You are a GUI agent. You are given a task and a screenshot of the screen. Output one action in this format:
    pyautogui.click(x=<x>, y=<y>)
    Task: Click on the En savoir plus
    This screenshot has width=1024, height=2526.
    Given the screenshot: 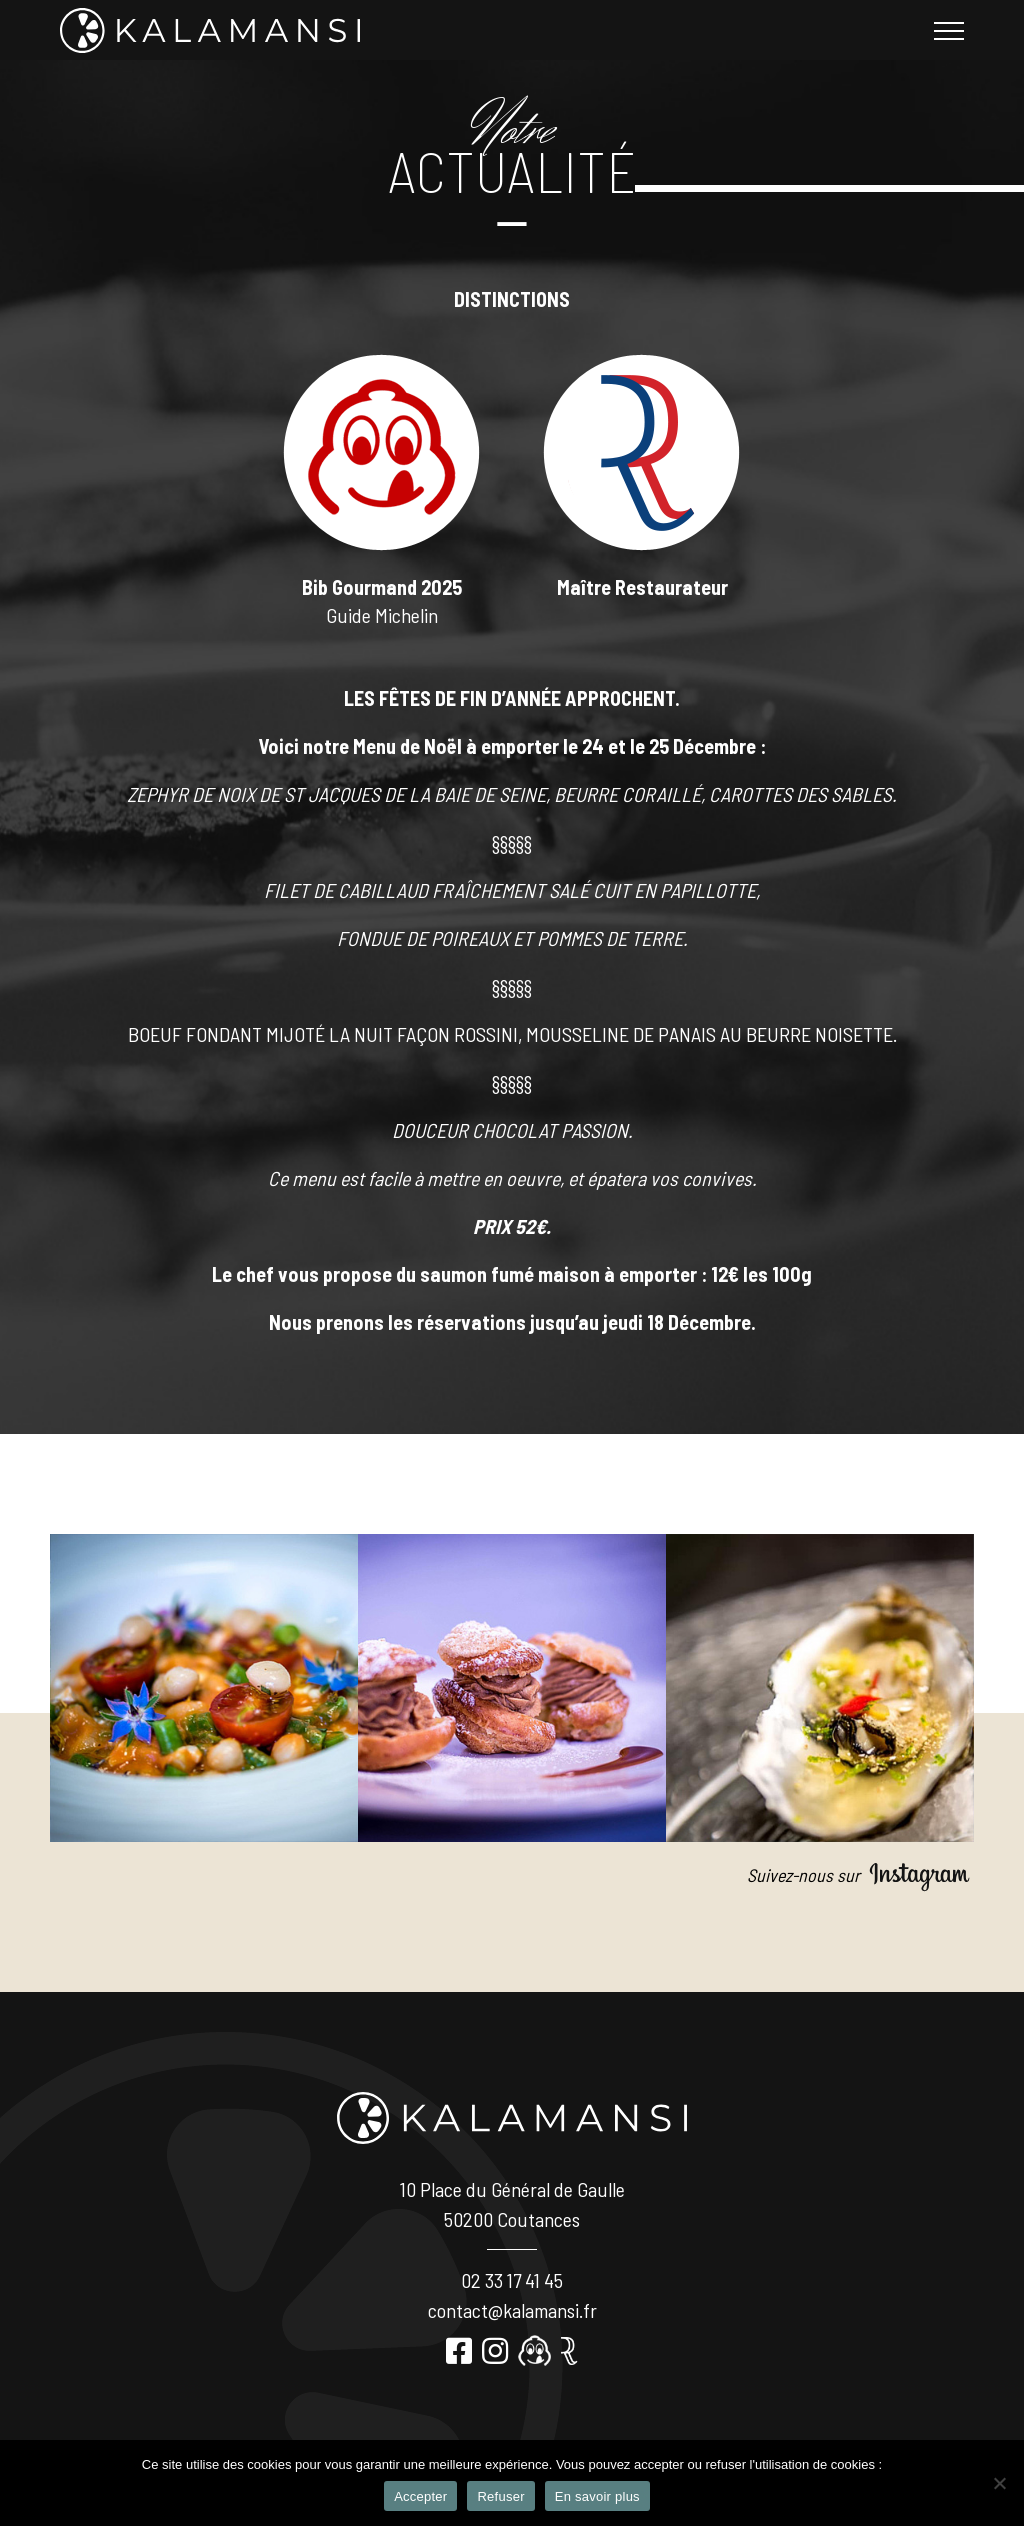 What is the action you would take?
    pyautogui.click(x=597, y=2496)
    